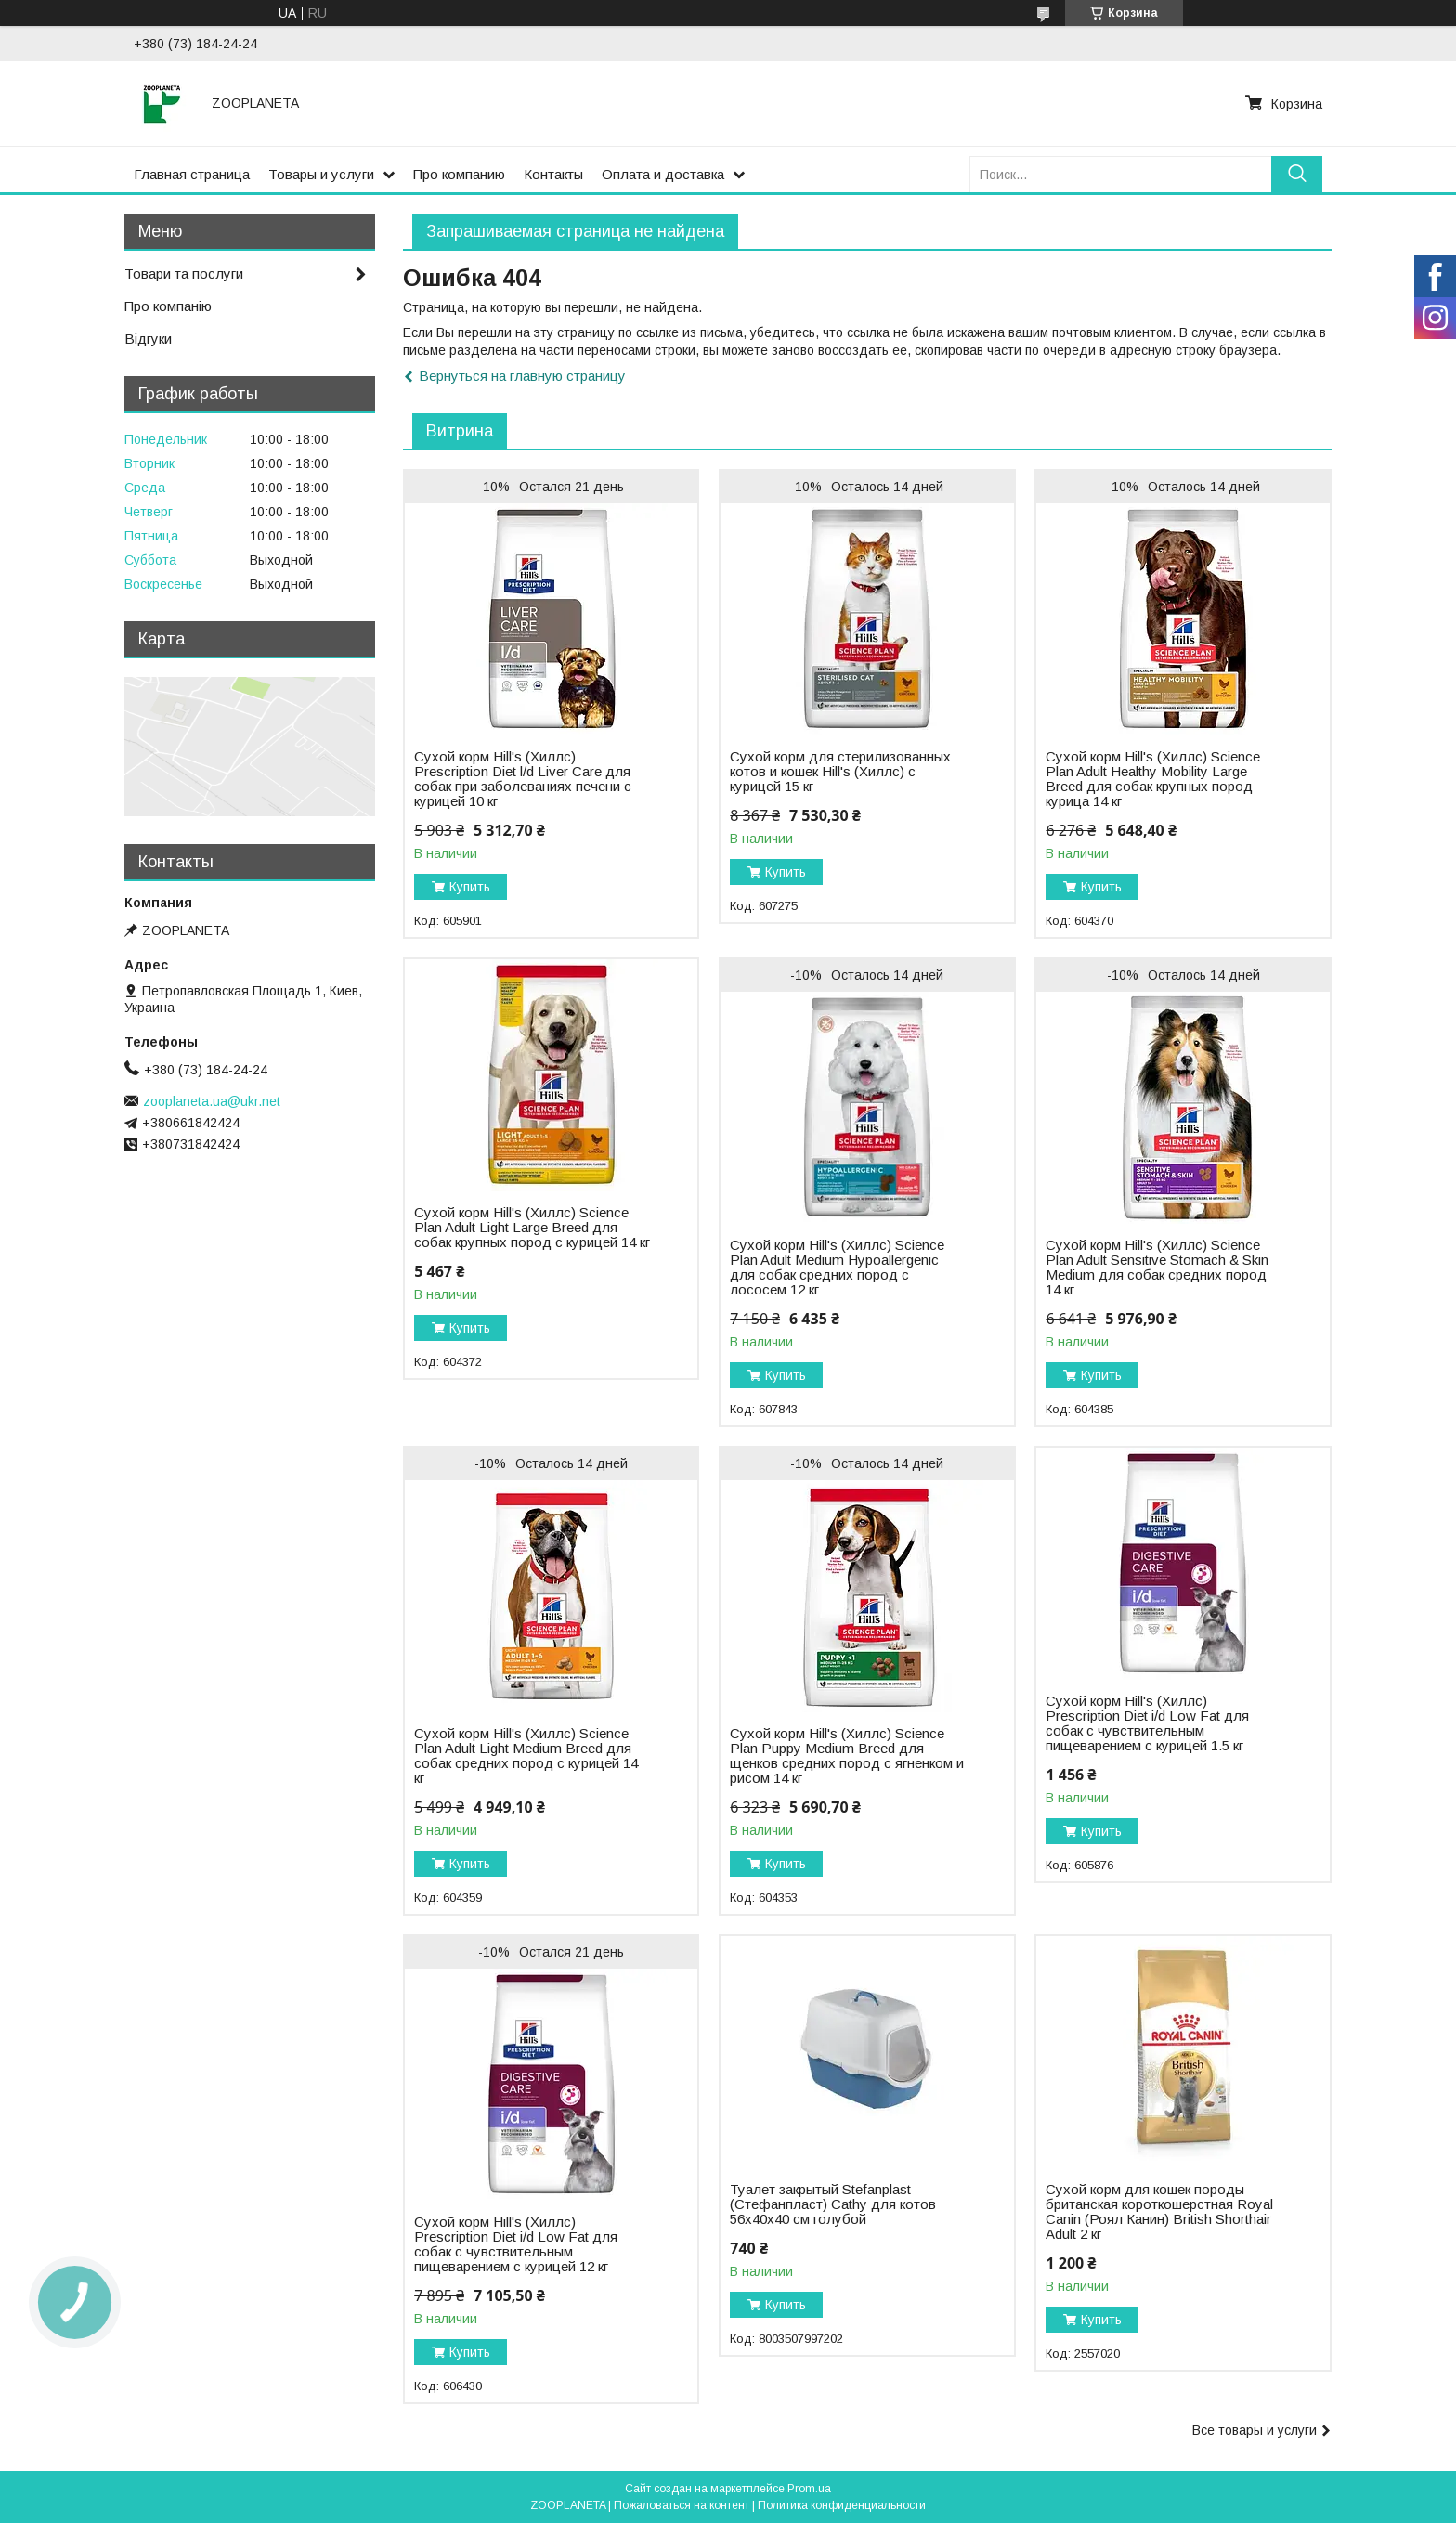 The image size is (1456, 2523). Describe the element at coordinates (837, 1267) in the screenshot. I see `Сухой корм Hill's (Хиллс) Science Plan Adult Medium Hypoallergenic для собак средних пород с лососем 12 кг` at that location.